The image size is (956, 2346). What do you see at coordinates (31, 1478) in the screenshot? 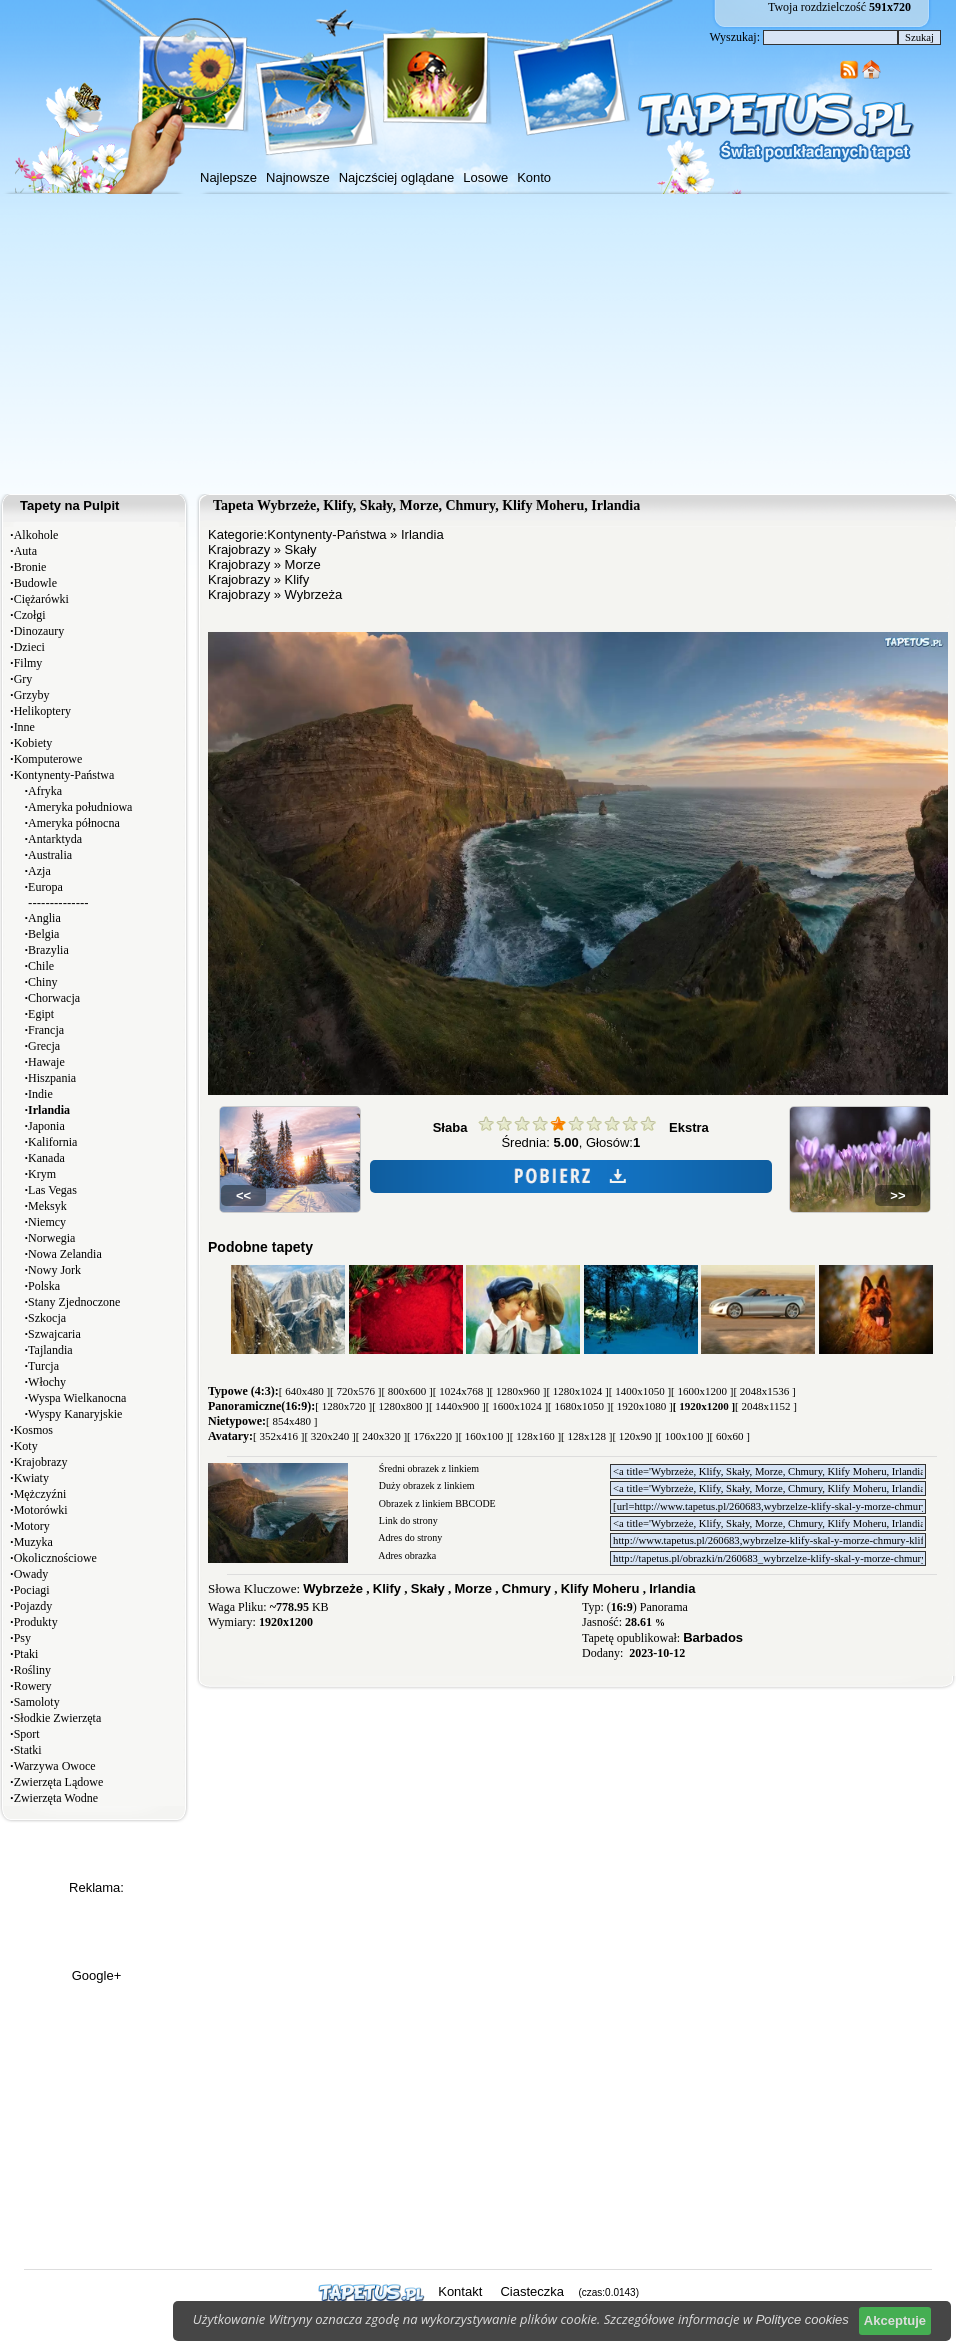
I see `Kwiaty` at bounding box center [31, 1478].